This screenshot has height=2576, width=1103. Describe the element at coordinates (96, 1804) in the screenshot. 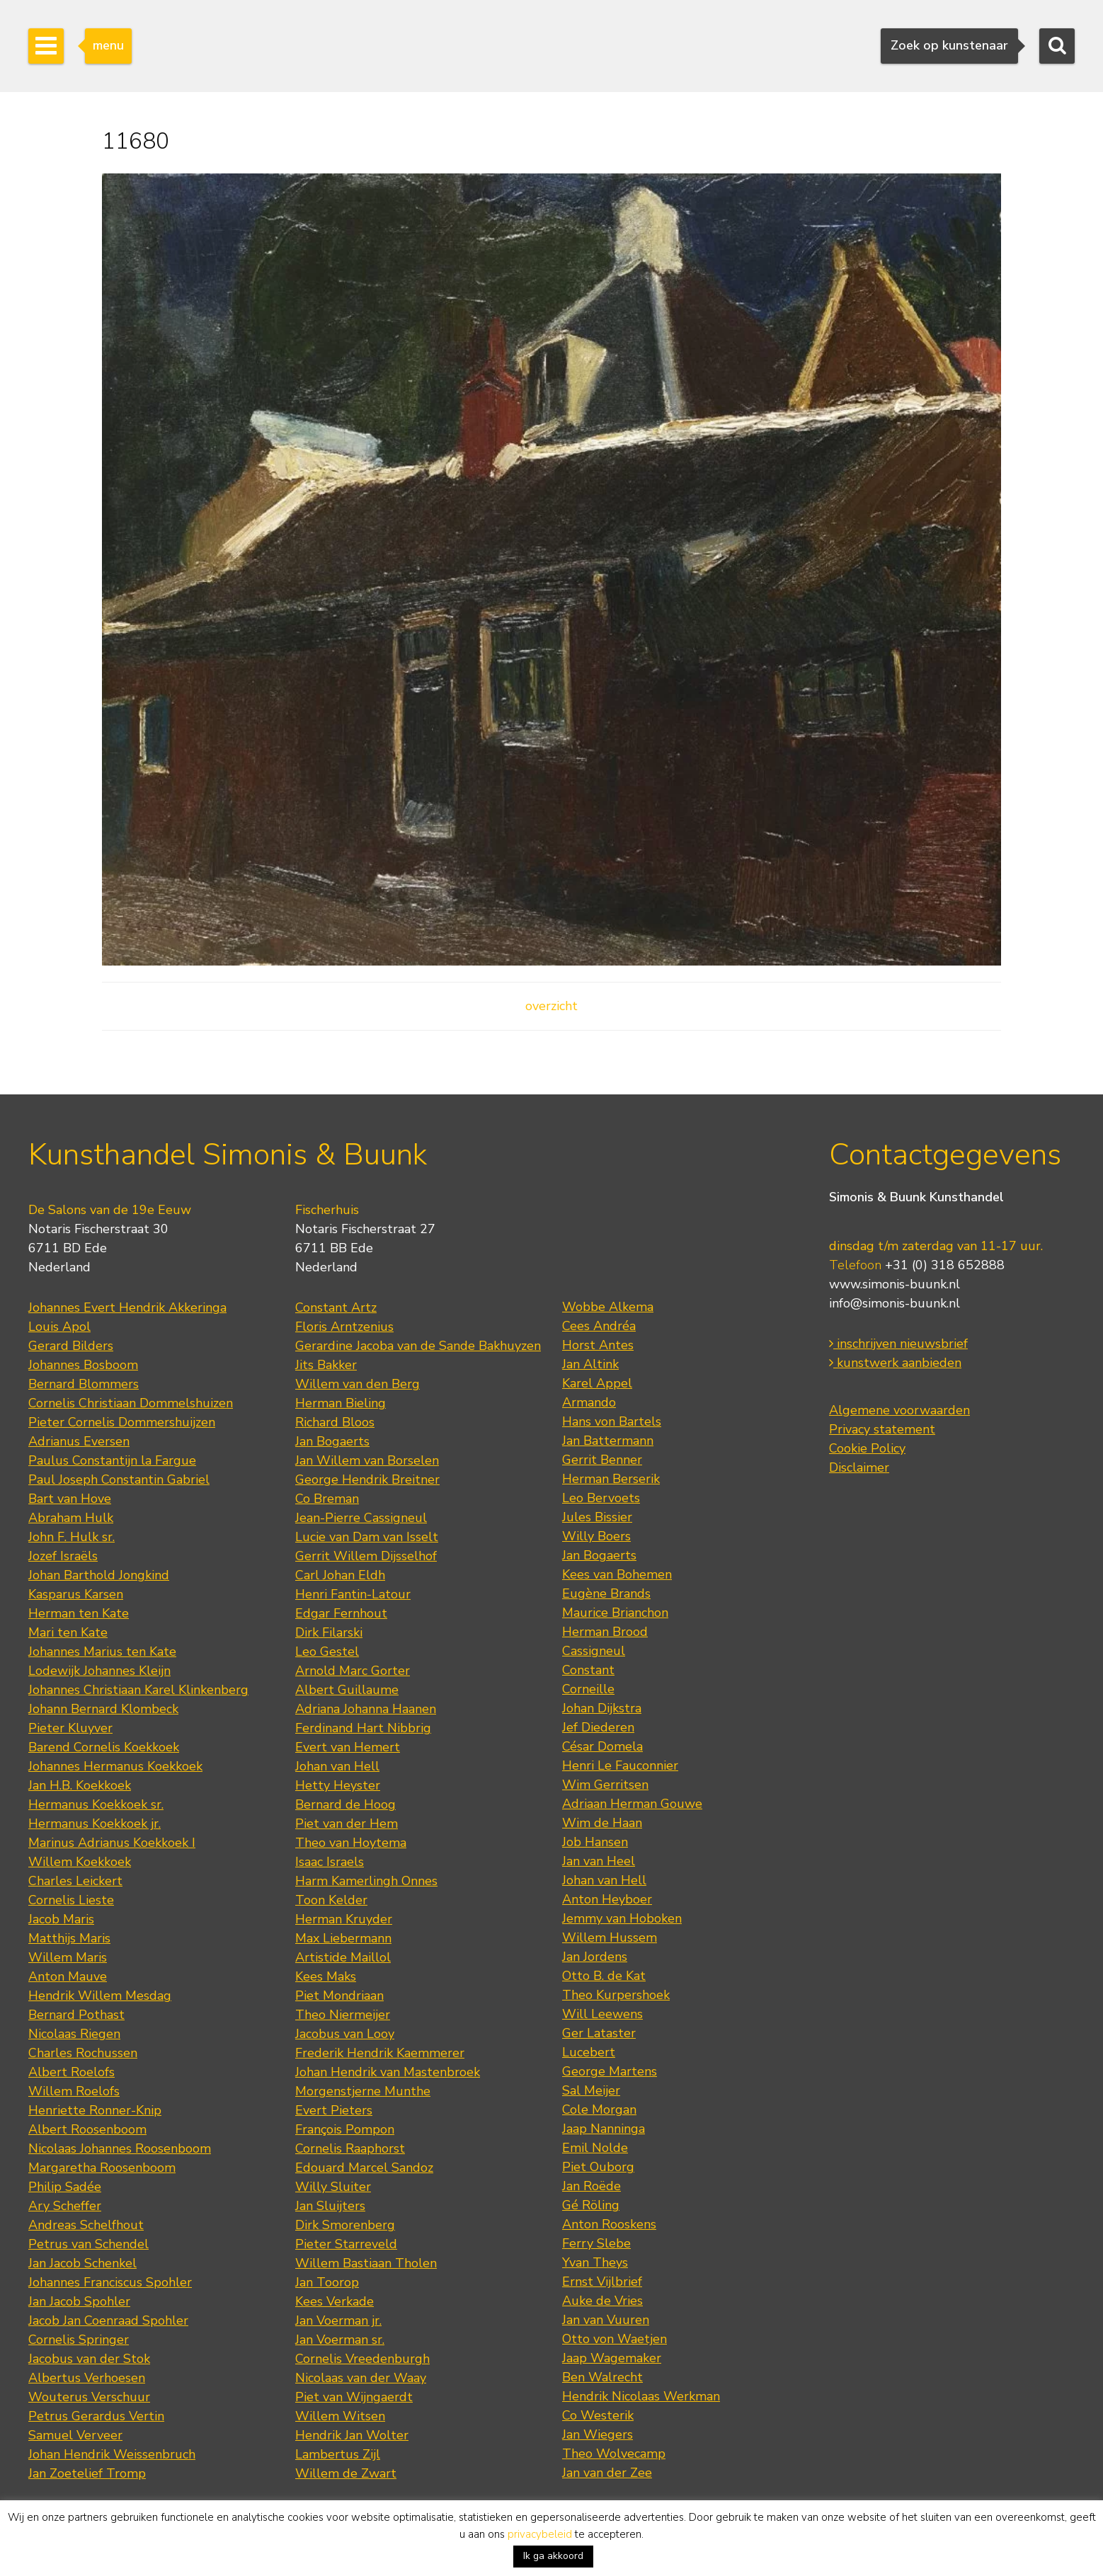

I see `Hermanus Koekkoek sr.` at that location.